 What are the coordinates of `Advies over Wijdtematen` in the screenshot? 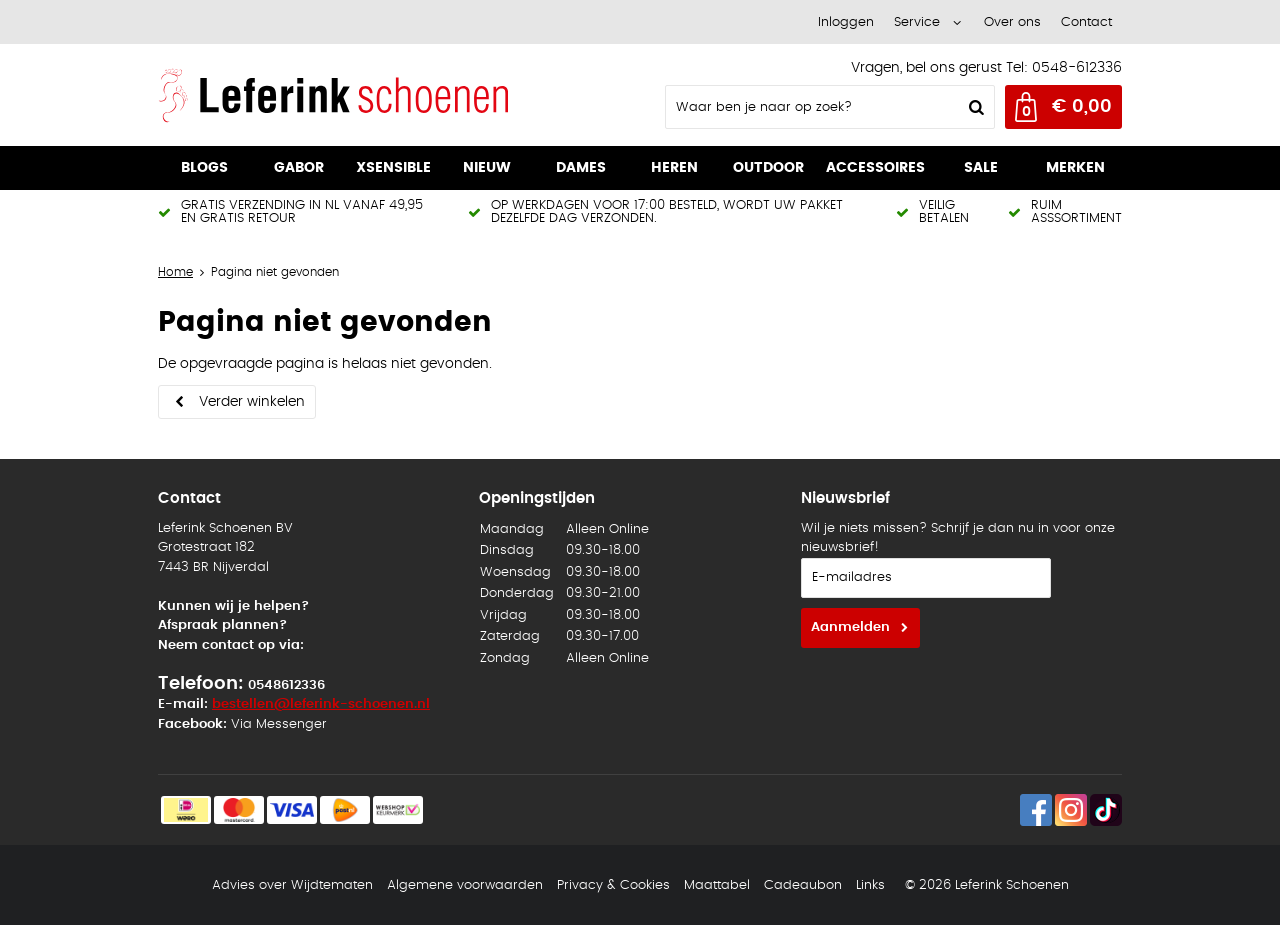 It's located at (292, 885).